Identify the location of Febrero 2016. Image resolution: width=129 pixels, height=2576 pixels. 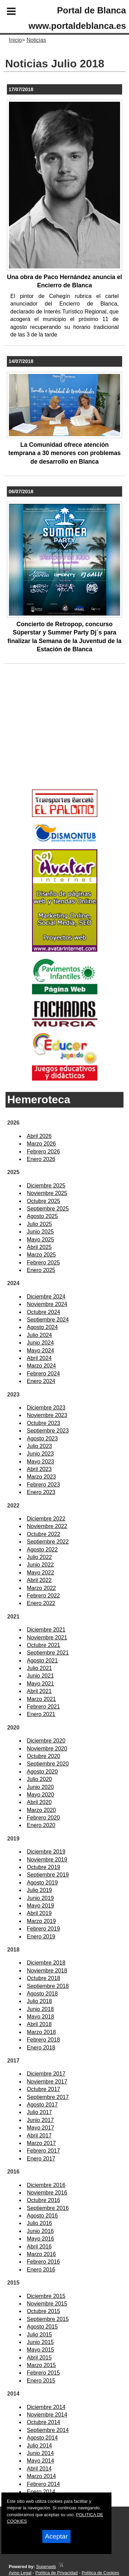
(43, 2262).